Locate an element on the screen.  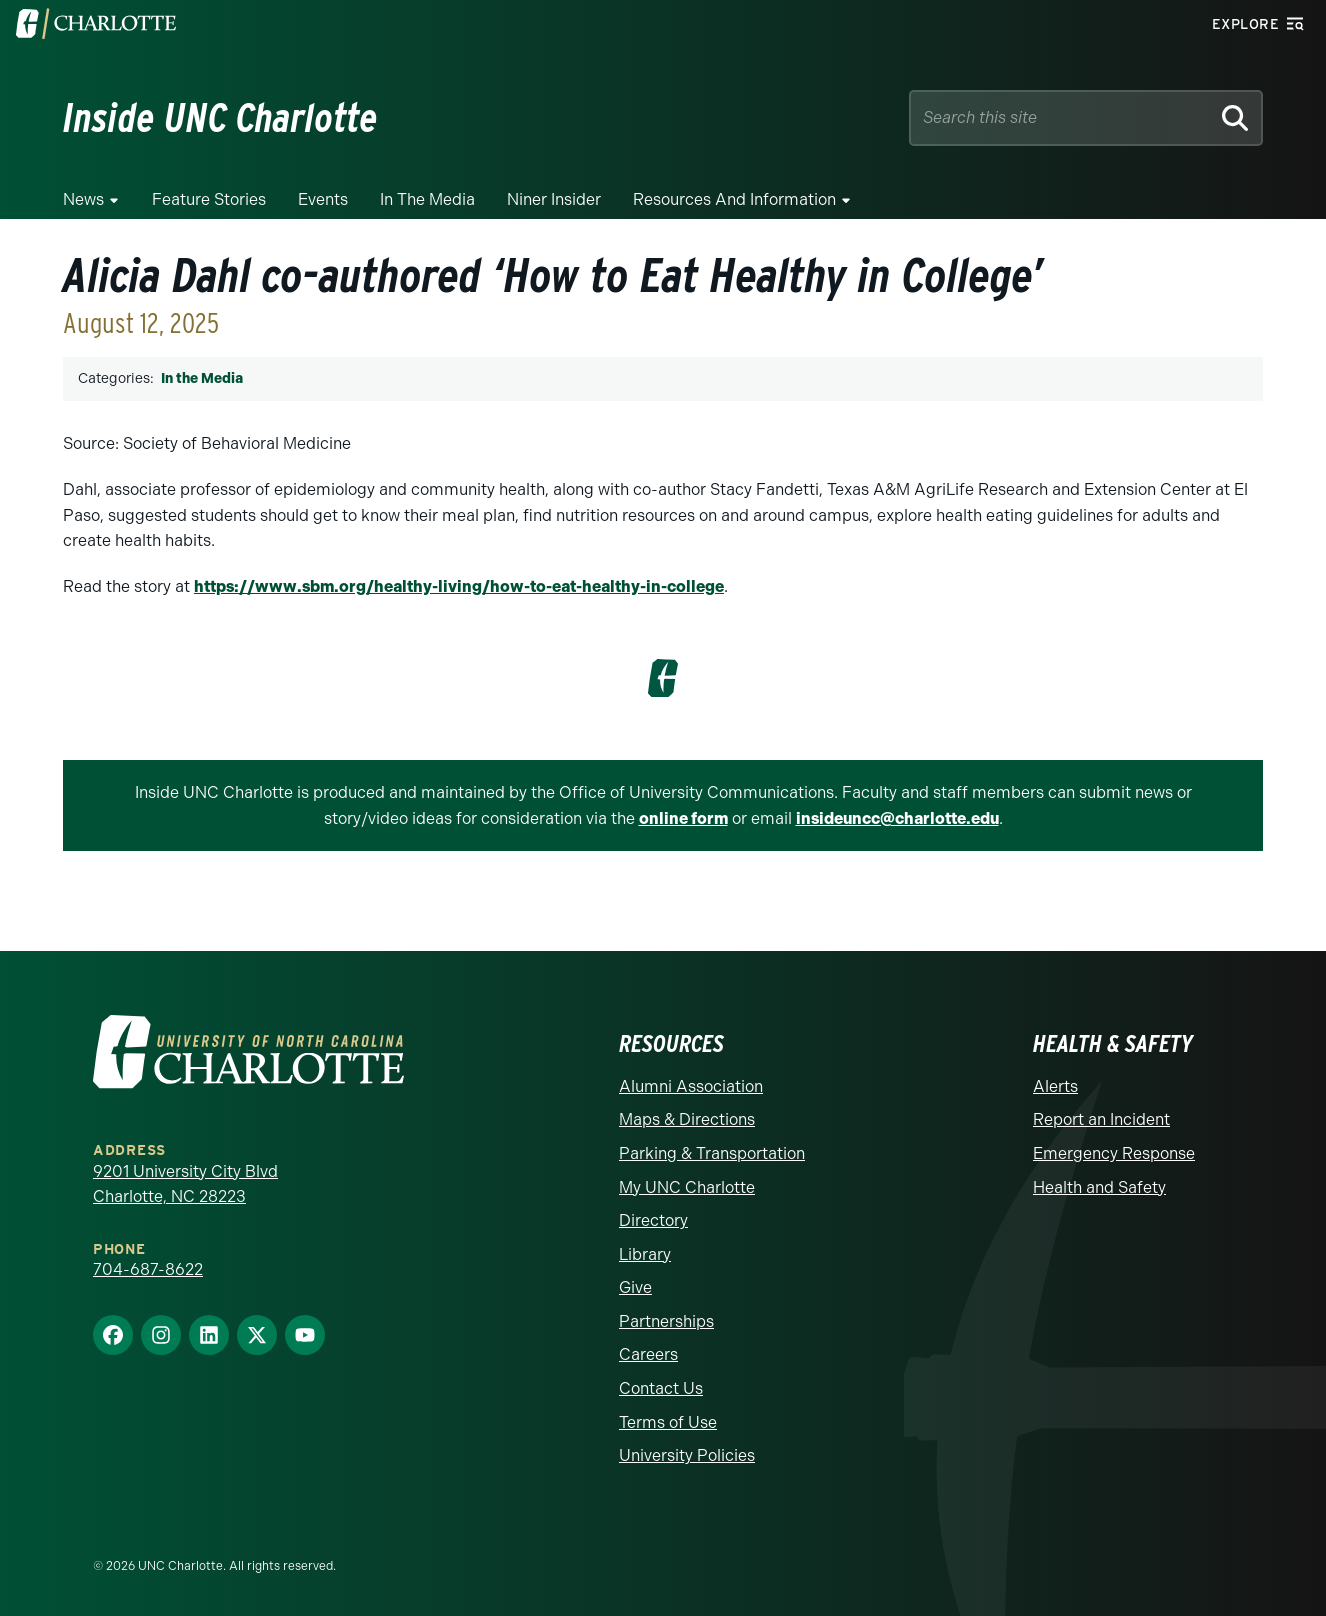
My UNC Charlotte is located at coordinates (687, 1187).